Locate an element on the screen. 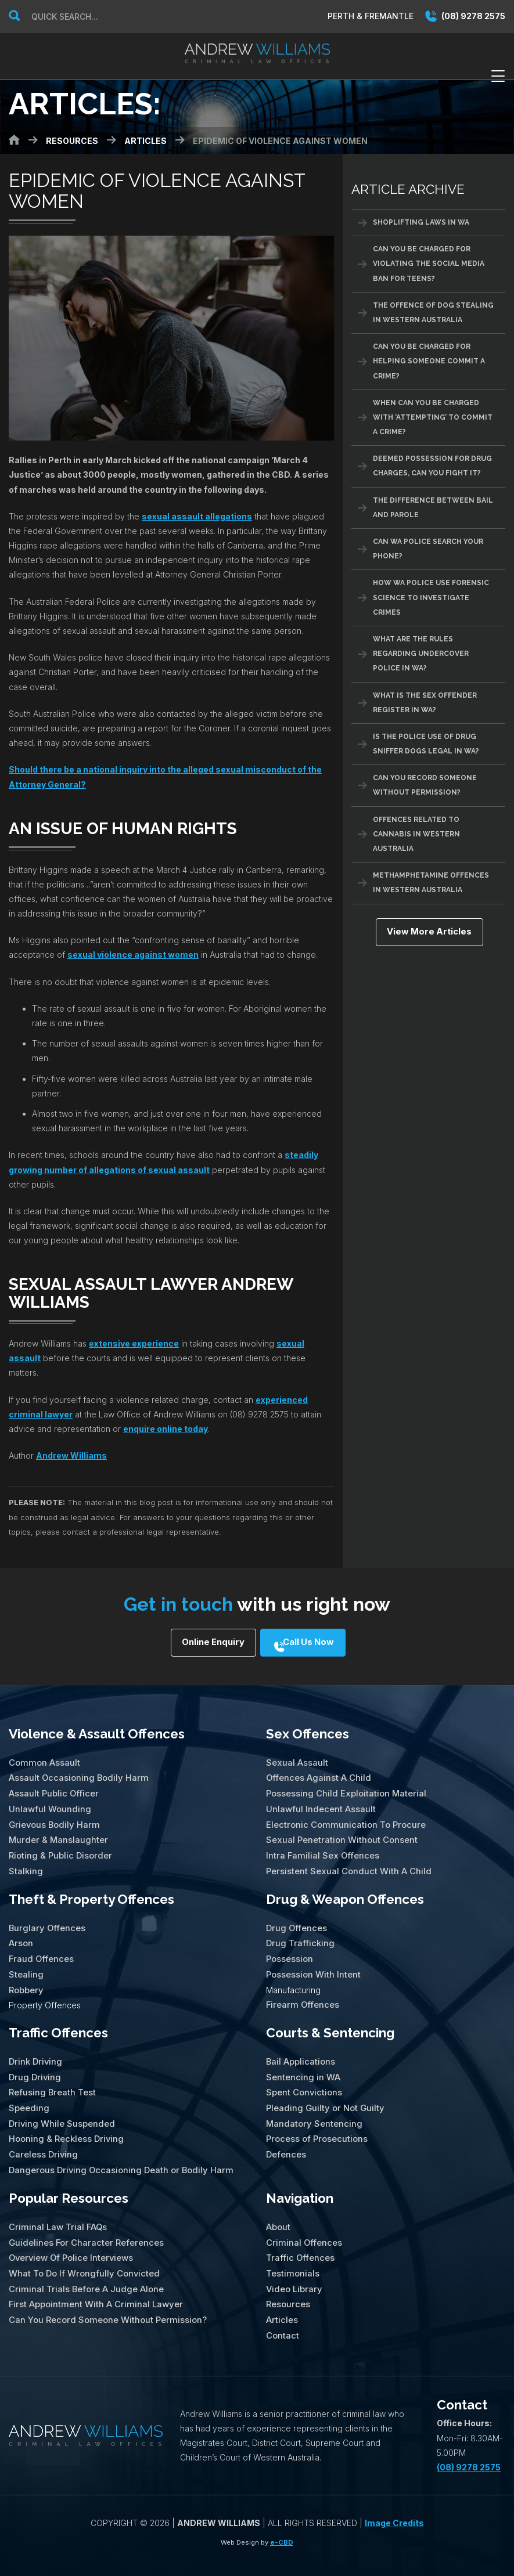 This screenshot has width=514, height=2576. Spent Convictions is located at coordinates (303, 2077).